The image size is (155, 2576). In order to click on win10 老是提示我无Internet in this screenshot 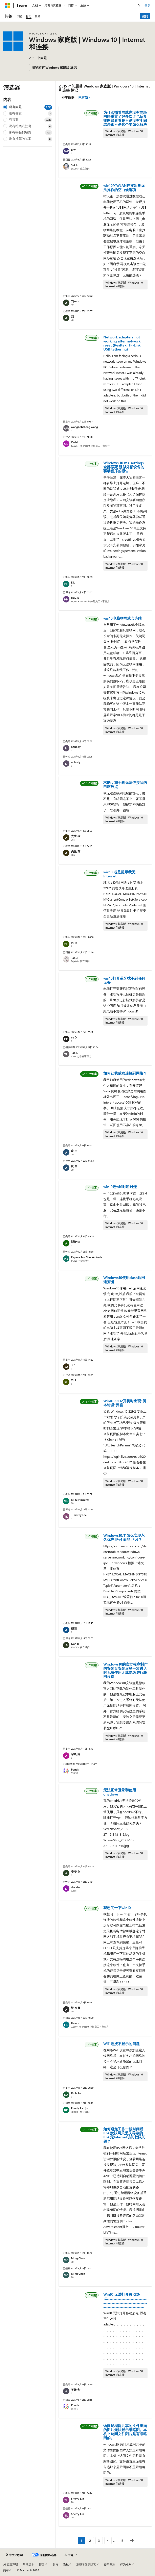, I will do `click(119, 874)`.